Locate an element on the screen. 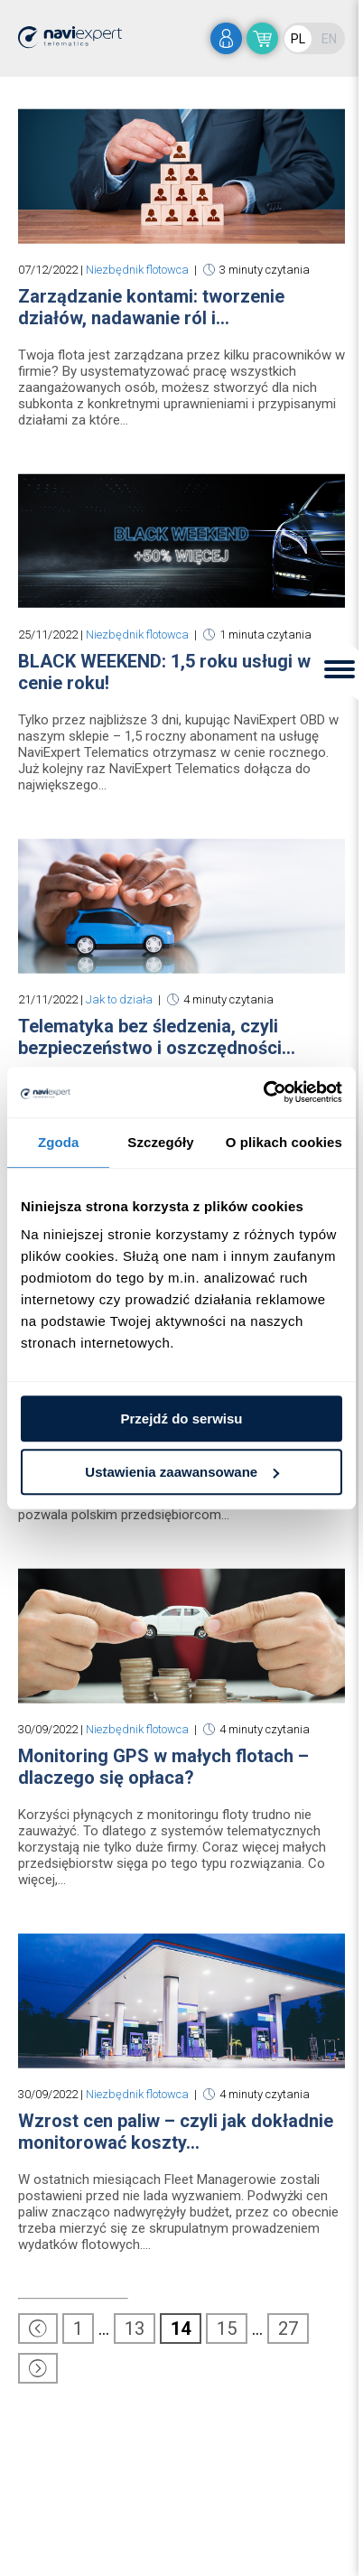 The width and height of the screenshot is (363, 2576). 27 is located at coordinates (288, 2328).